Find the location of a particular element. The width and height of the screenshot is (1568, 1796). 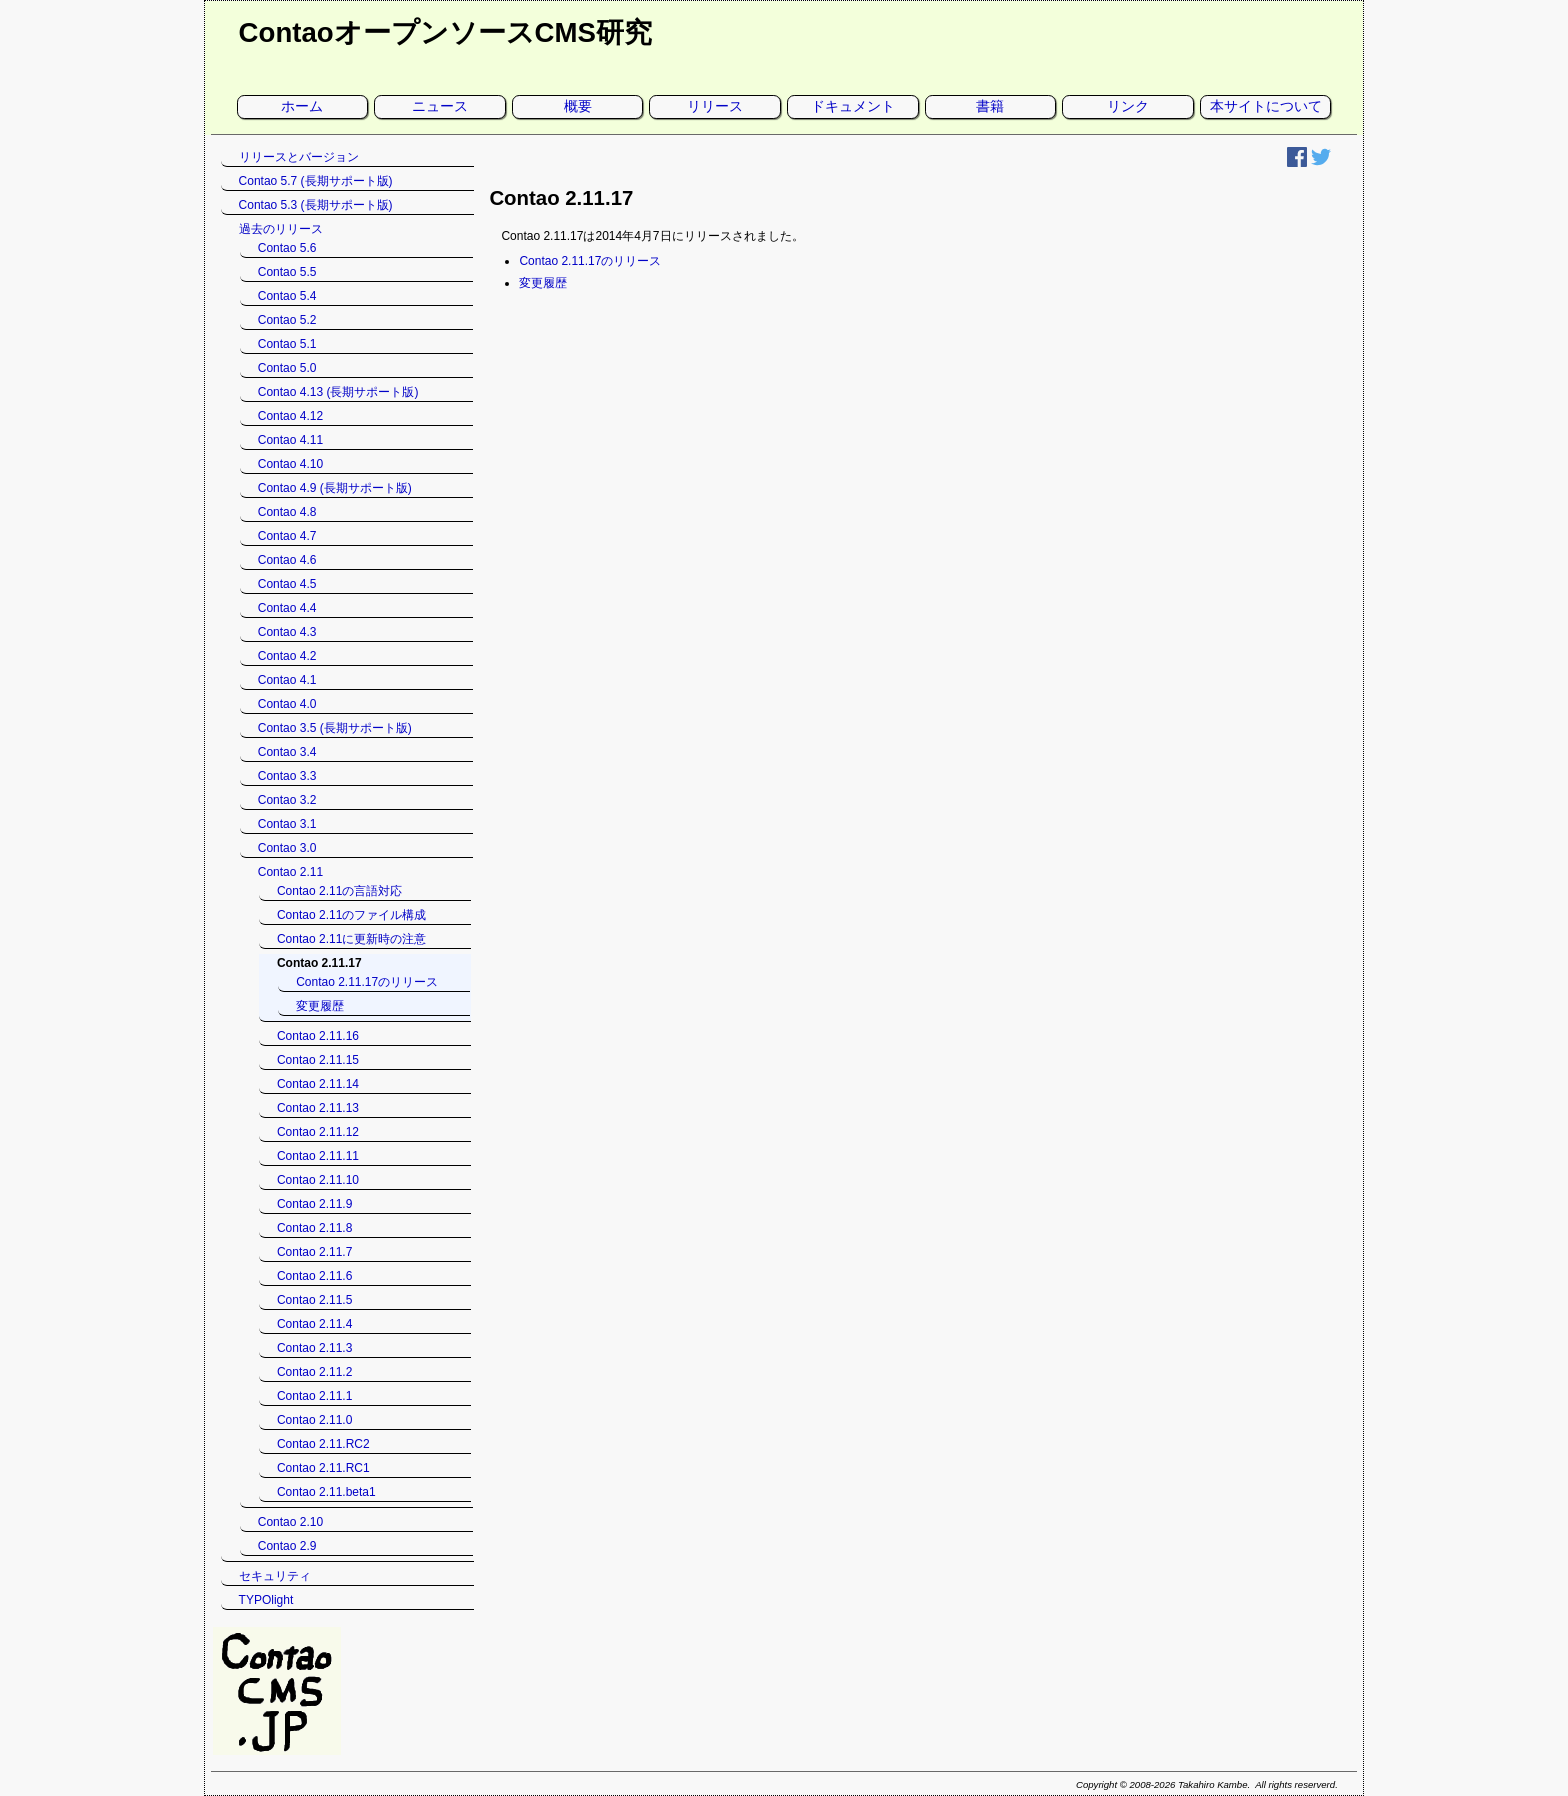

Contao 2.11.12 is located at coordinates (318, 1132).